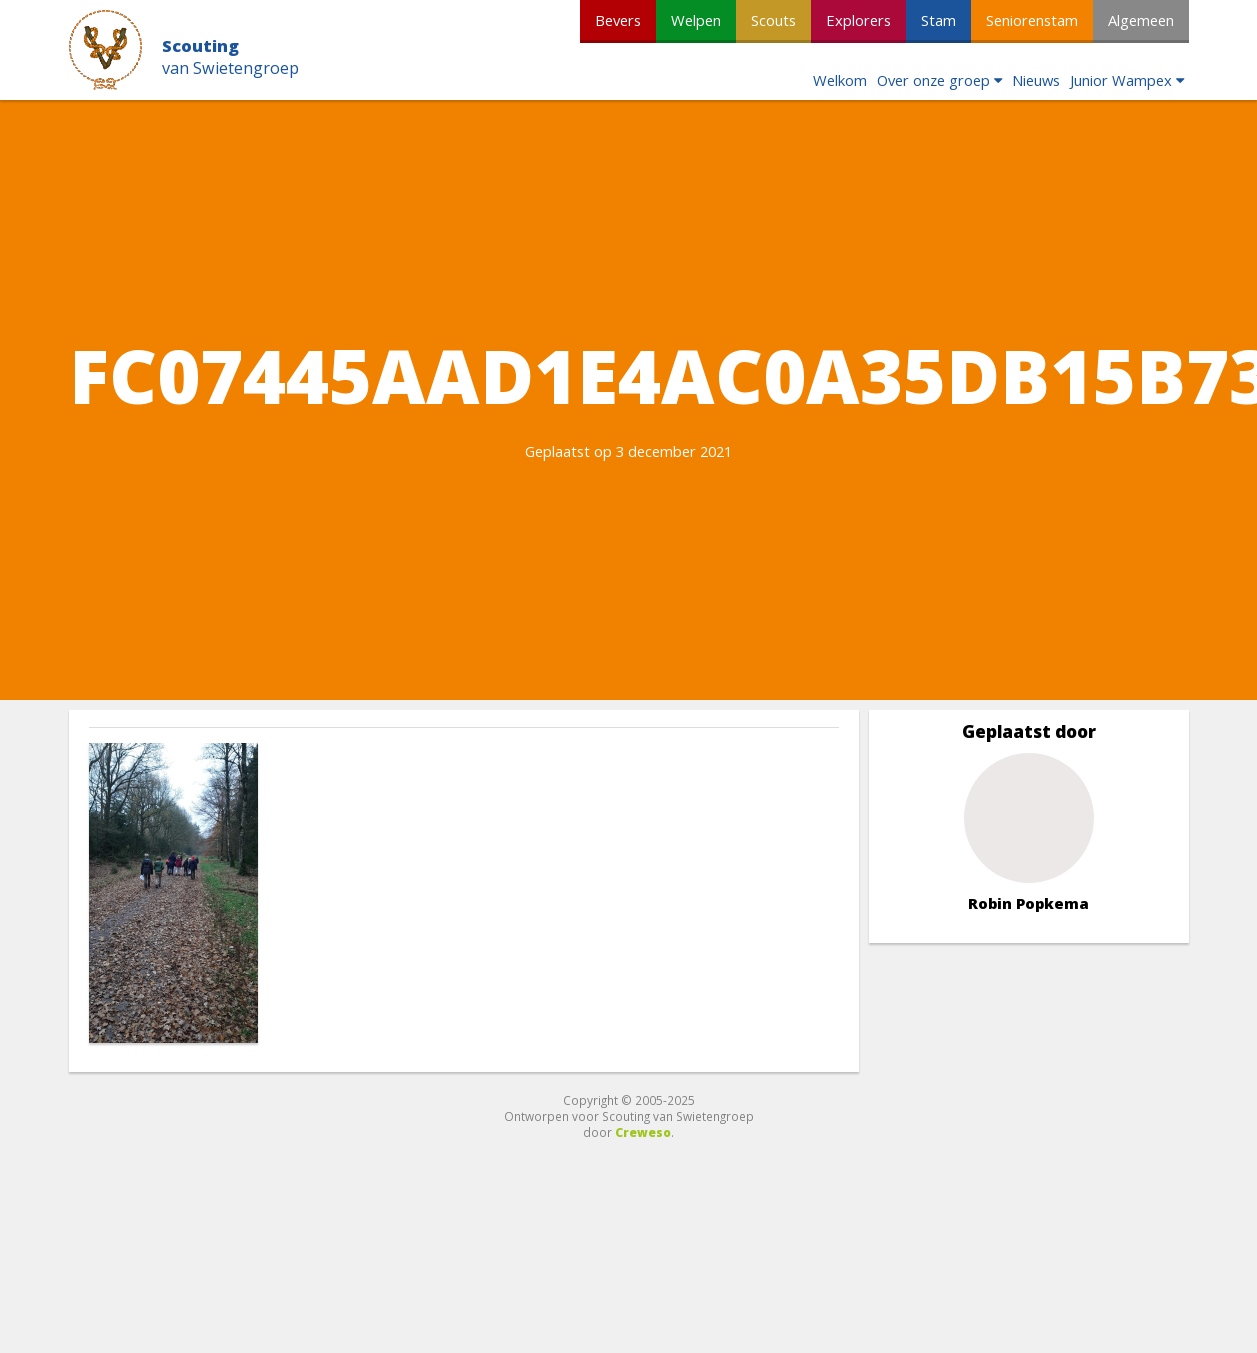 The height and width of the screenshot is (1353, 1257). I want to click on Junior Wampex, so click(1121, 80).